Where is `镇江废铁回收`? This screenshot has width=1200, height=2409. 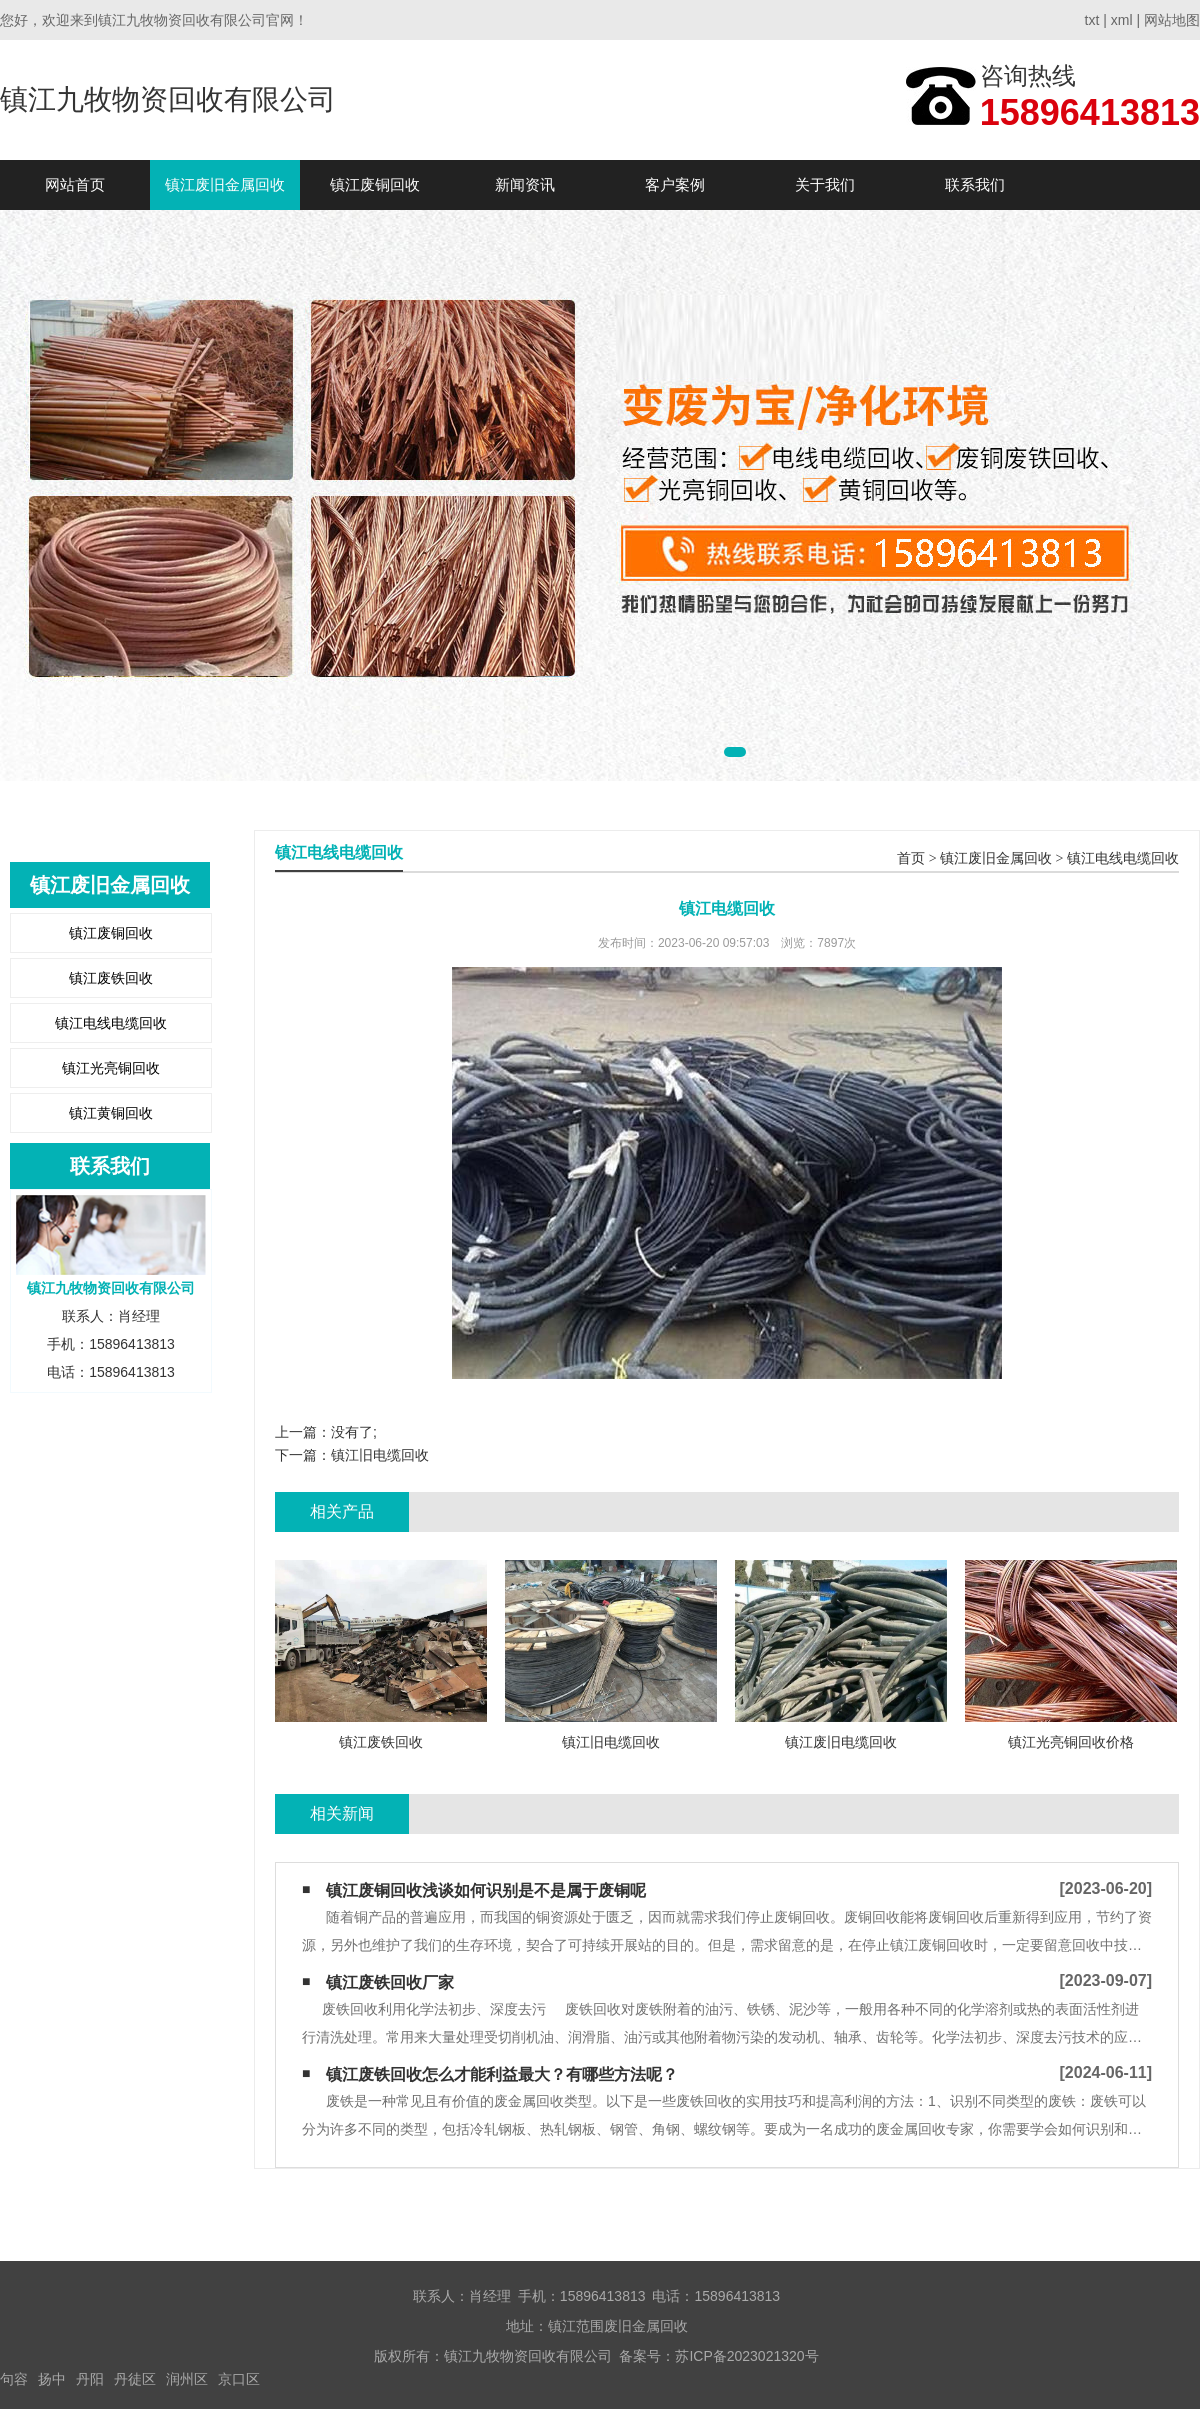
镇江废铁回收 is located at coordinates (111, 978).